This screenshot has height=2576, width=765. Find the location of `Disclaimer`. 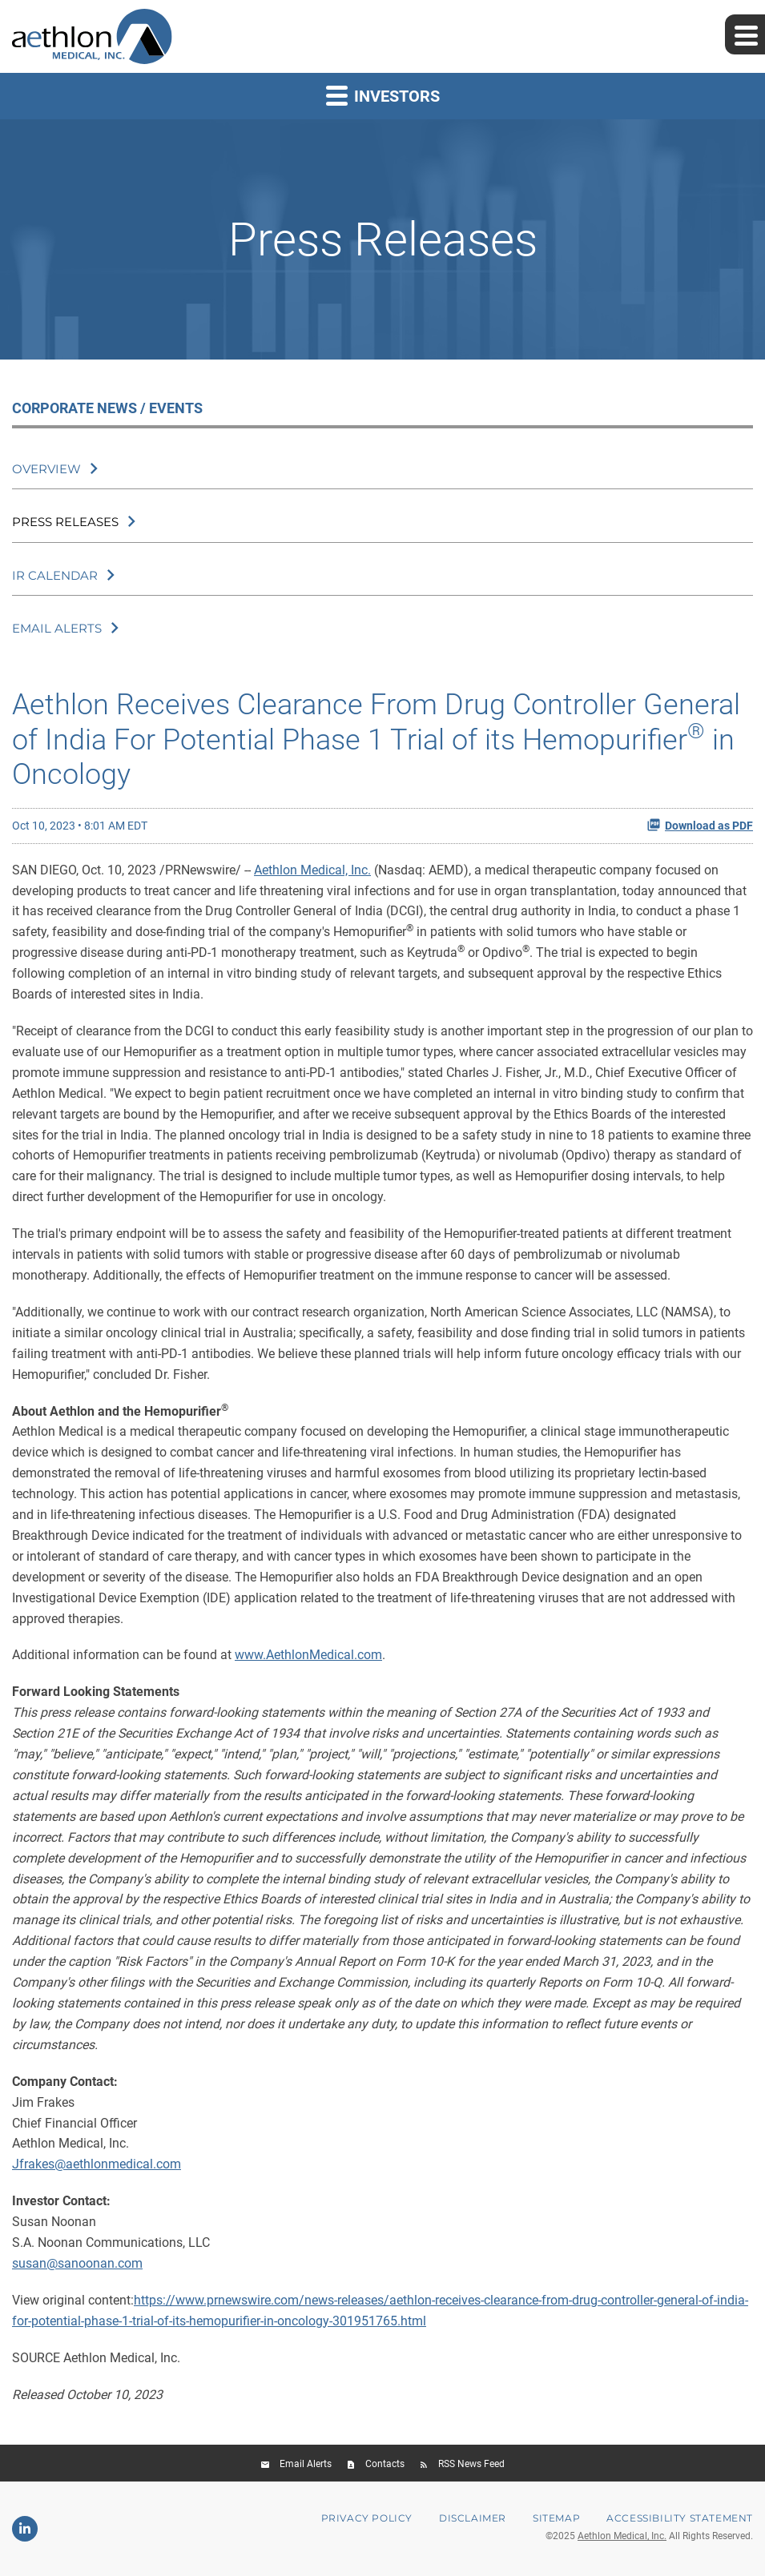

Disclaimer is located at coordinates (472, 2518).